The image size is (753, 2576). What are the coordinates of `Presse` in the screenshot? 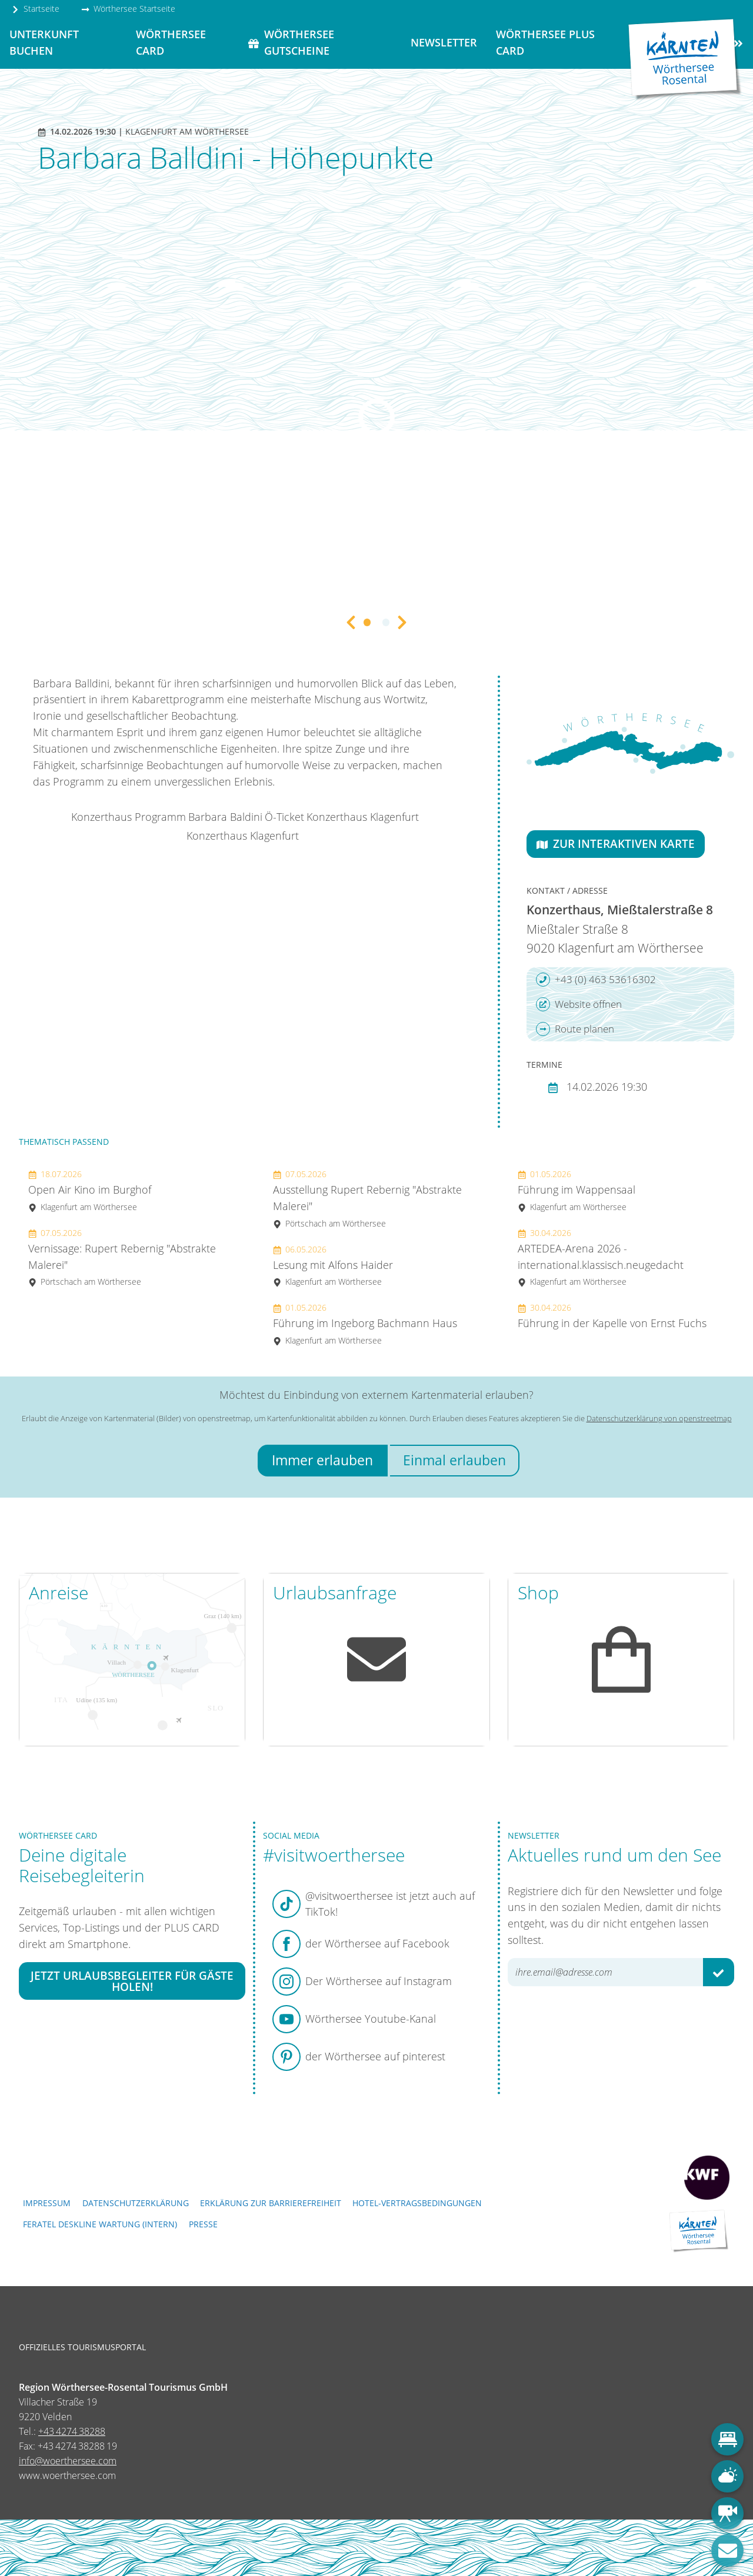 It's located at (203, 2224).